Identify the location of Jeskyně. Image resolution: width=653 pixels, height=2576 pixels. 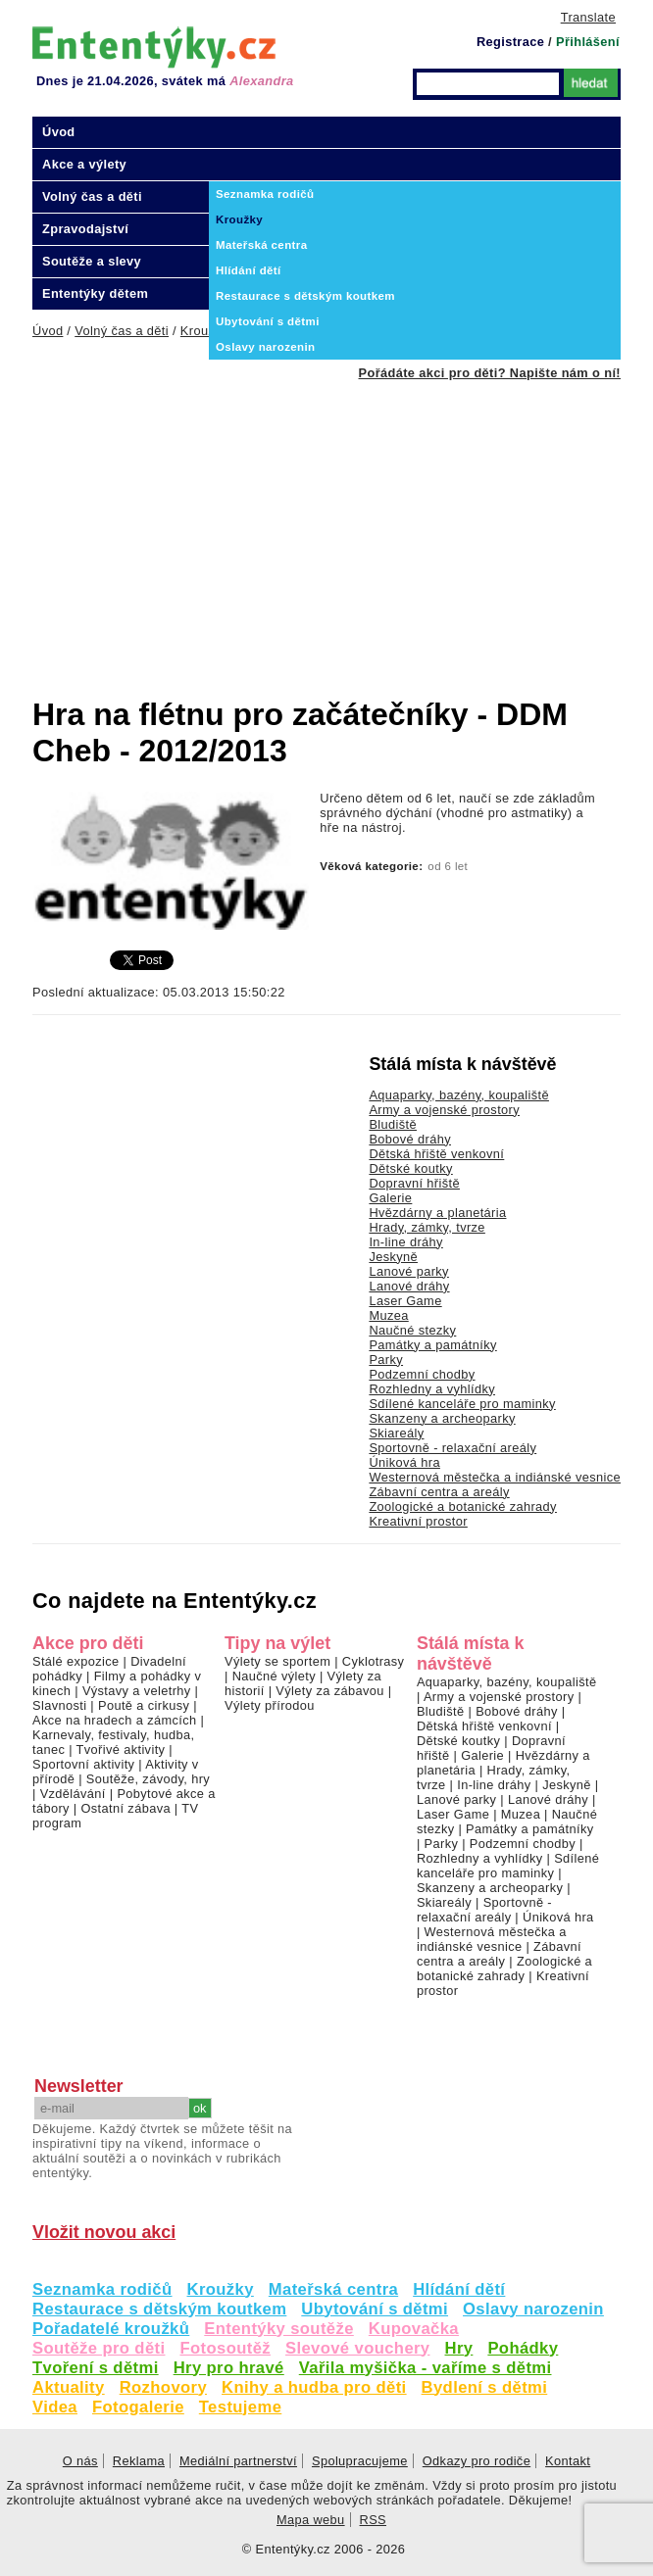
(393, 1256).